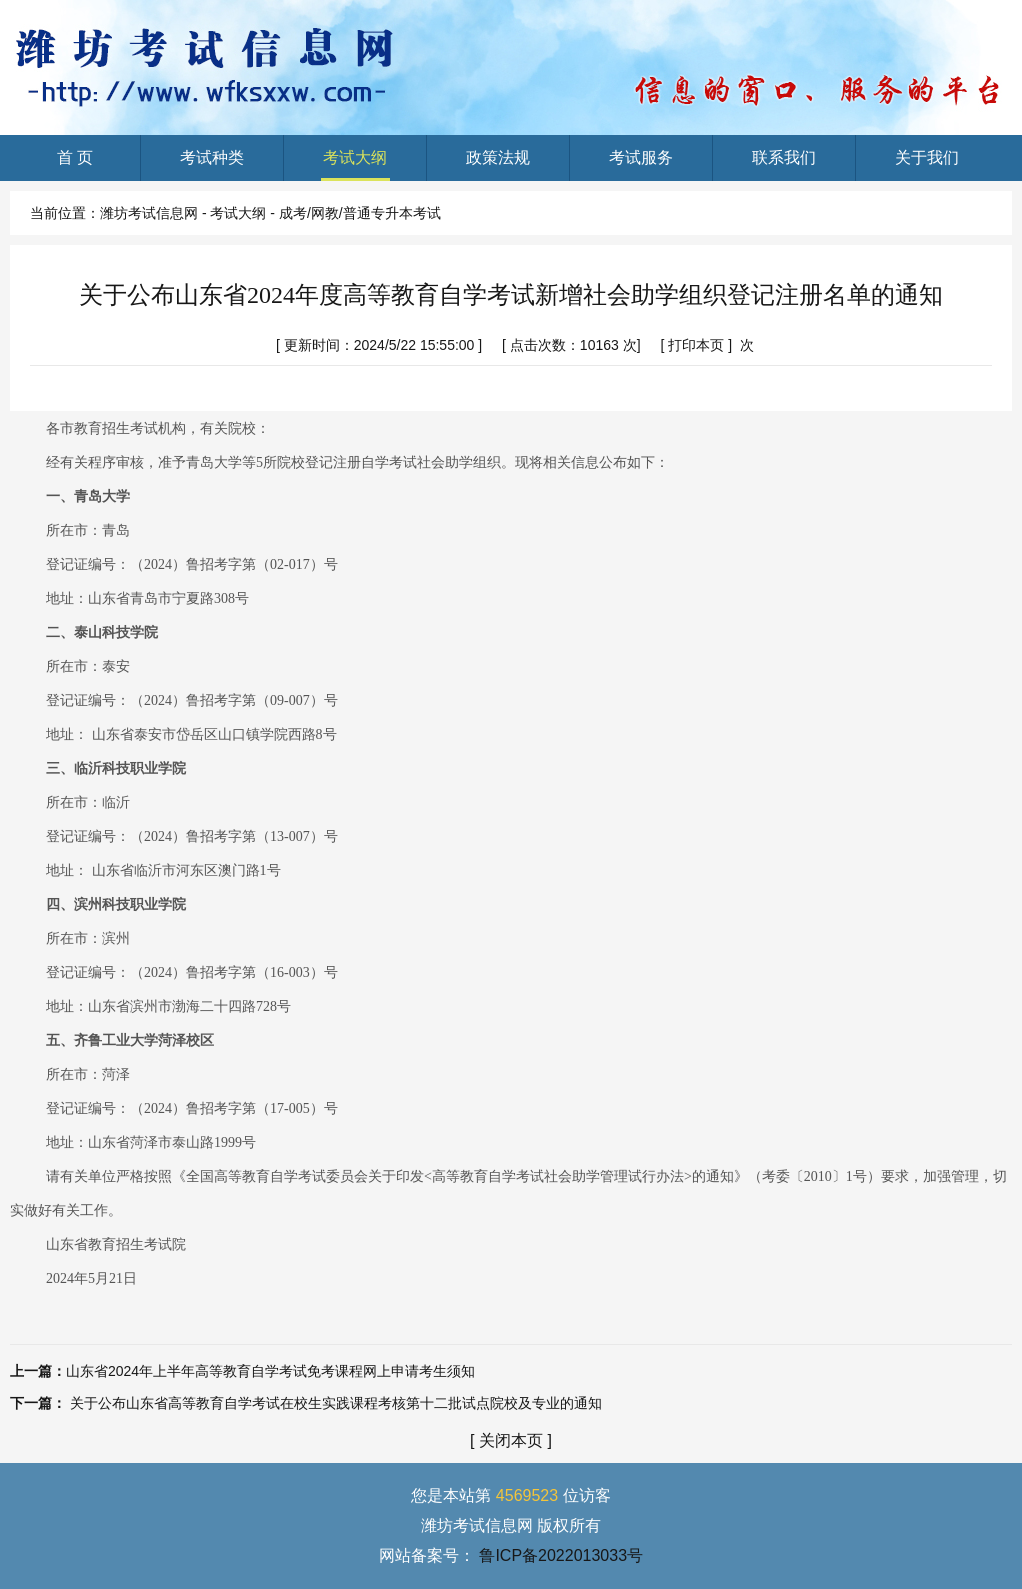  I want to click on 政策法规, so click(498, 165).